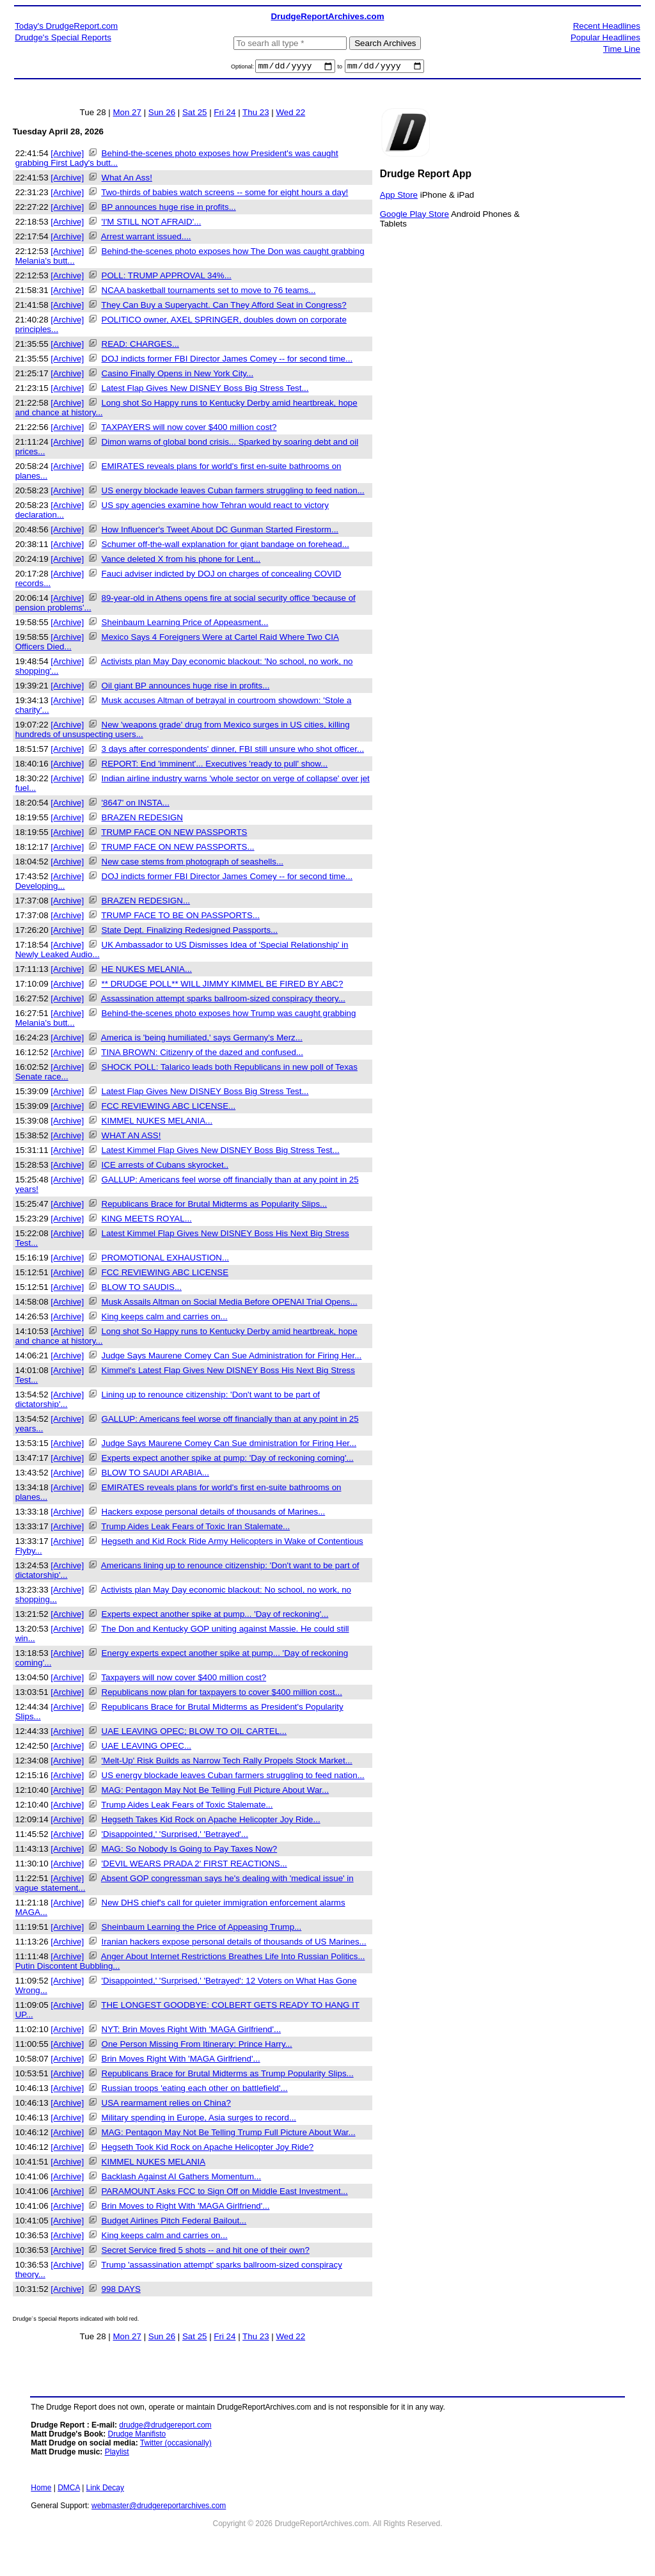 The height and width of the screenshot is (2576, 655). Describe the element at coordinates (131, 1137) in the screenshot. I see `WHAT AN ASS!` at that location.